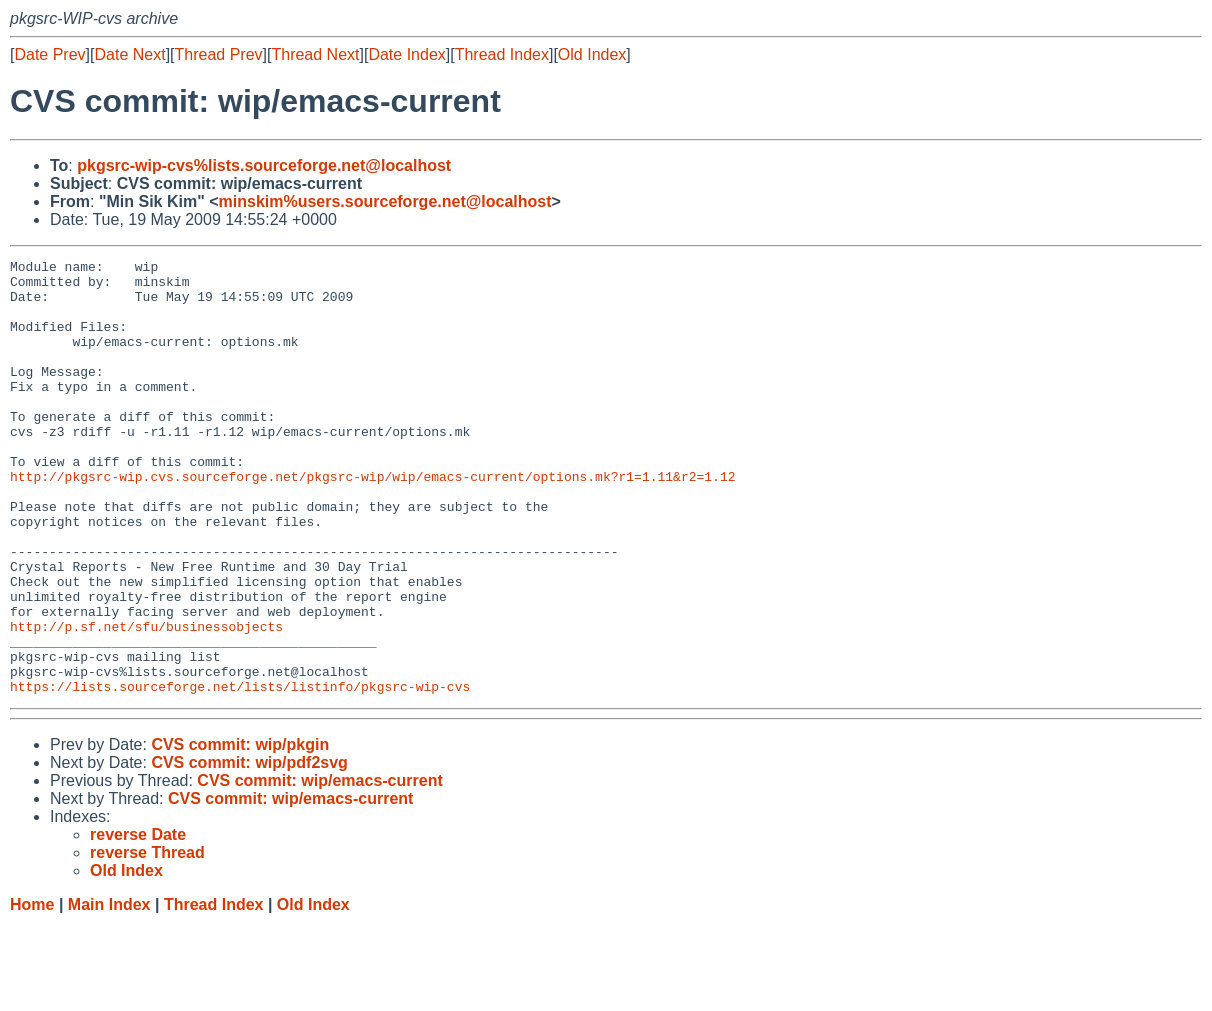 This screenshot has height=1011, width=1212. What do you see at coordinates (372, 521) in the screenshot?
I see `http://pkgsrc-wip.cvs.sourceforge.net/pkgsrc-wip/wip/emacs-current/options.mk?r1=1.11&r2=1.12` at bounding box center [372, 521].